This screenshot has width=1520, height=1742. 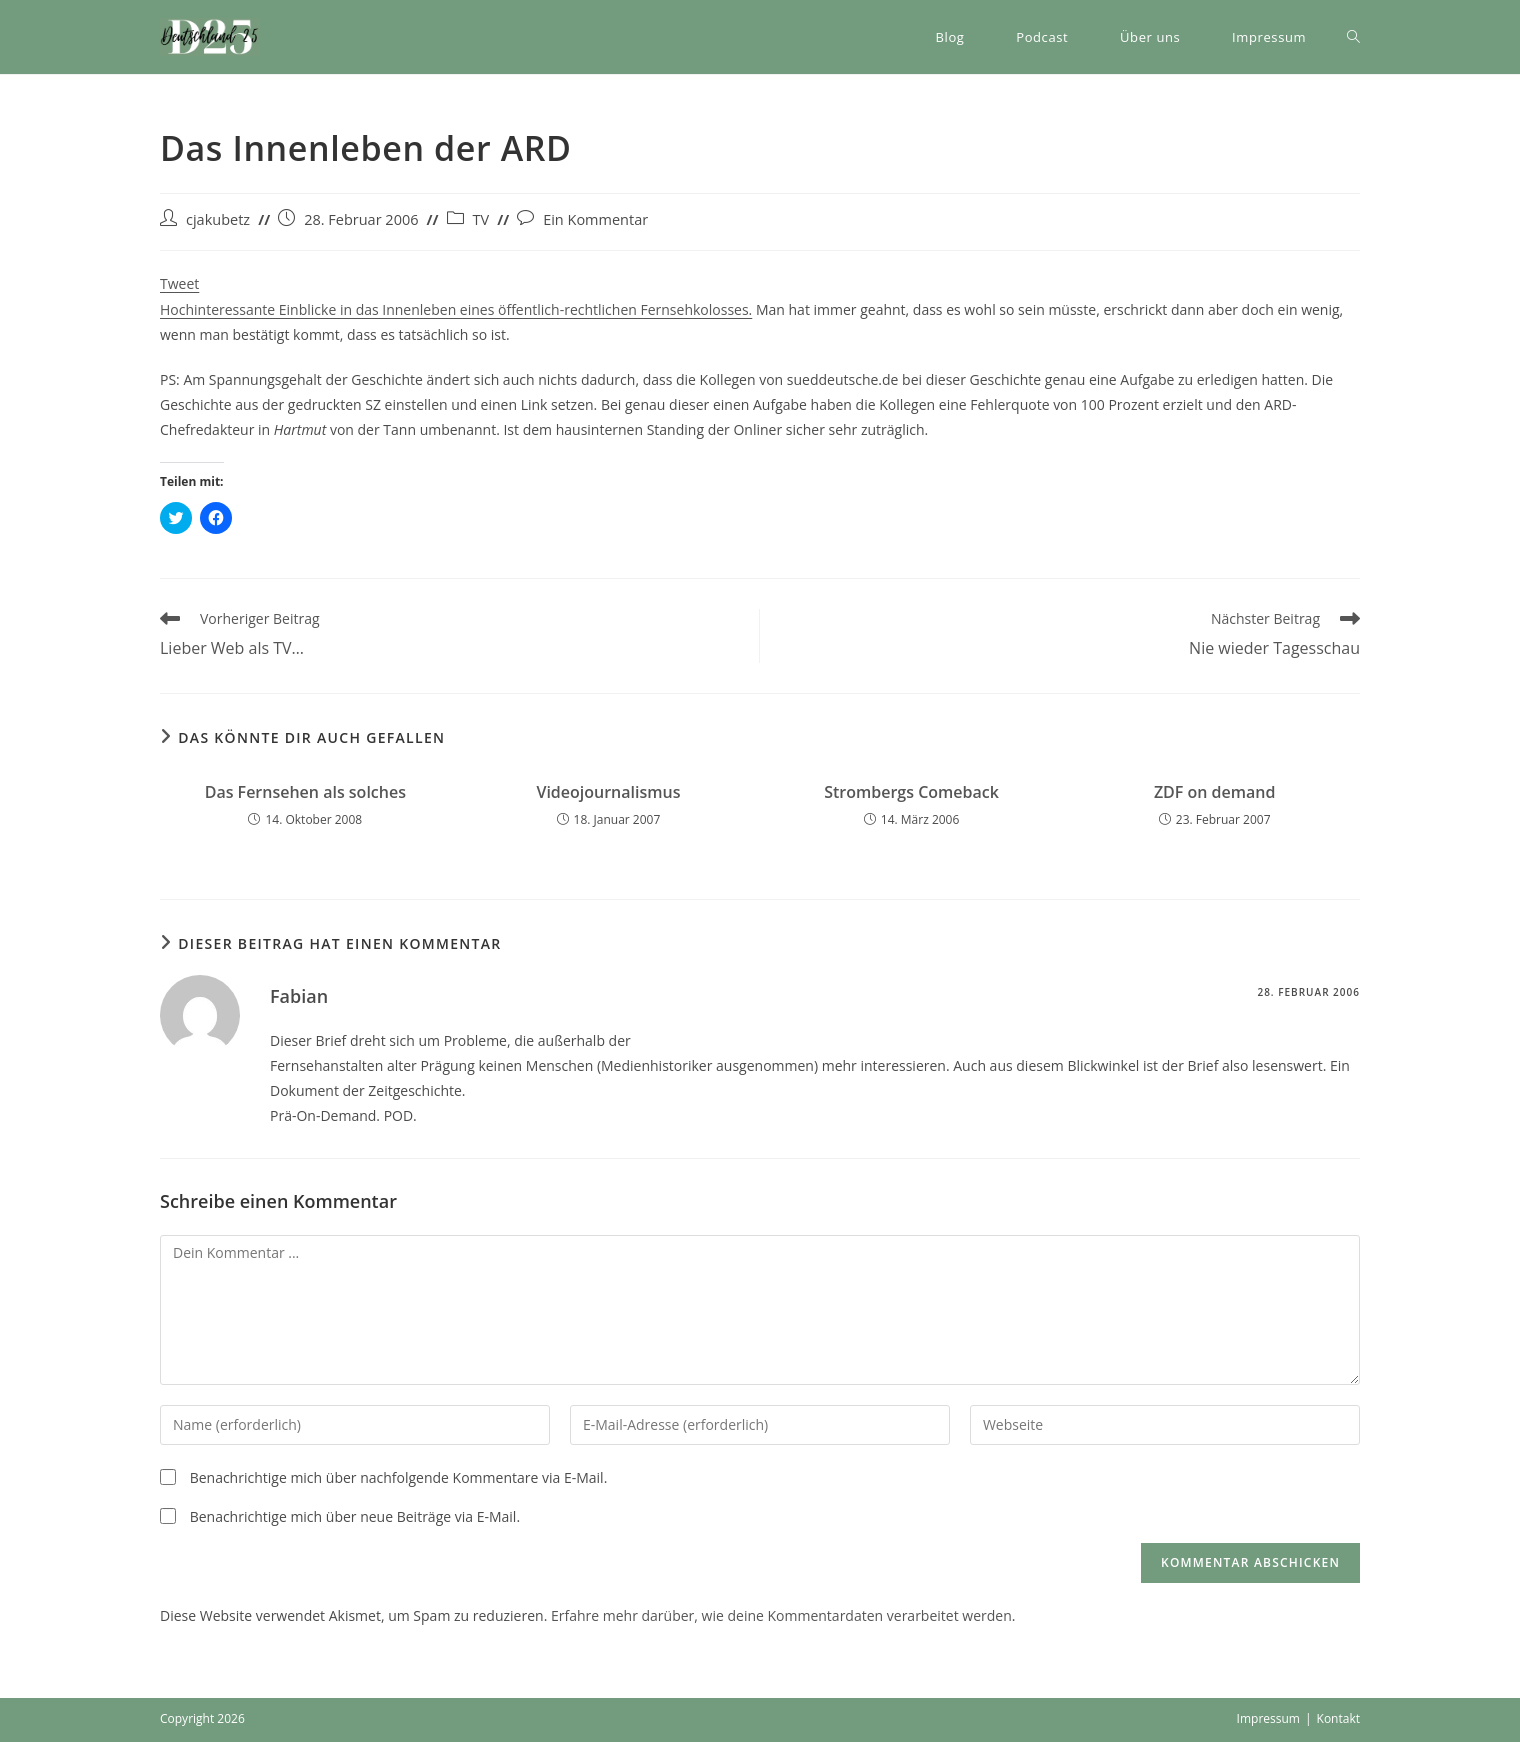 I want to click on Das Fernsehen als solches, so click(x=305, y=792).